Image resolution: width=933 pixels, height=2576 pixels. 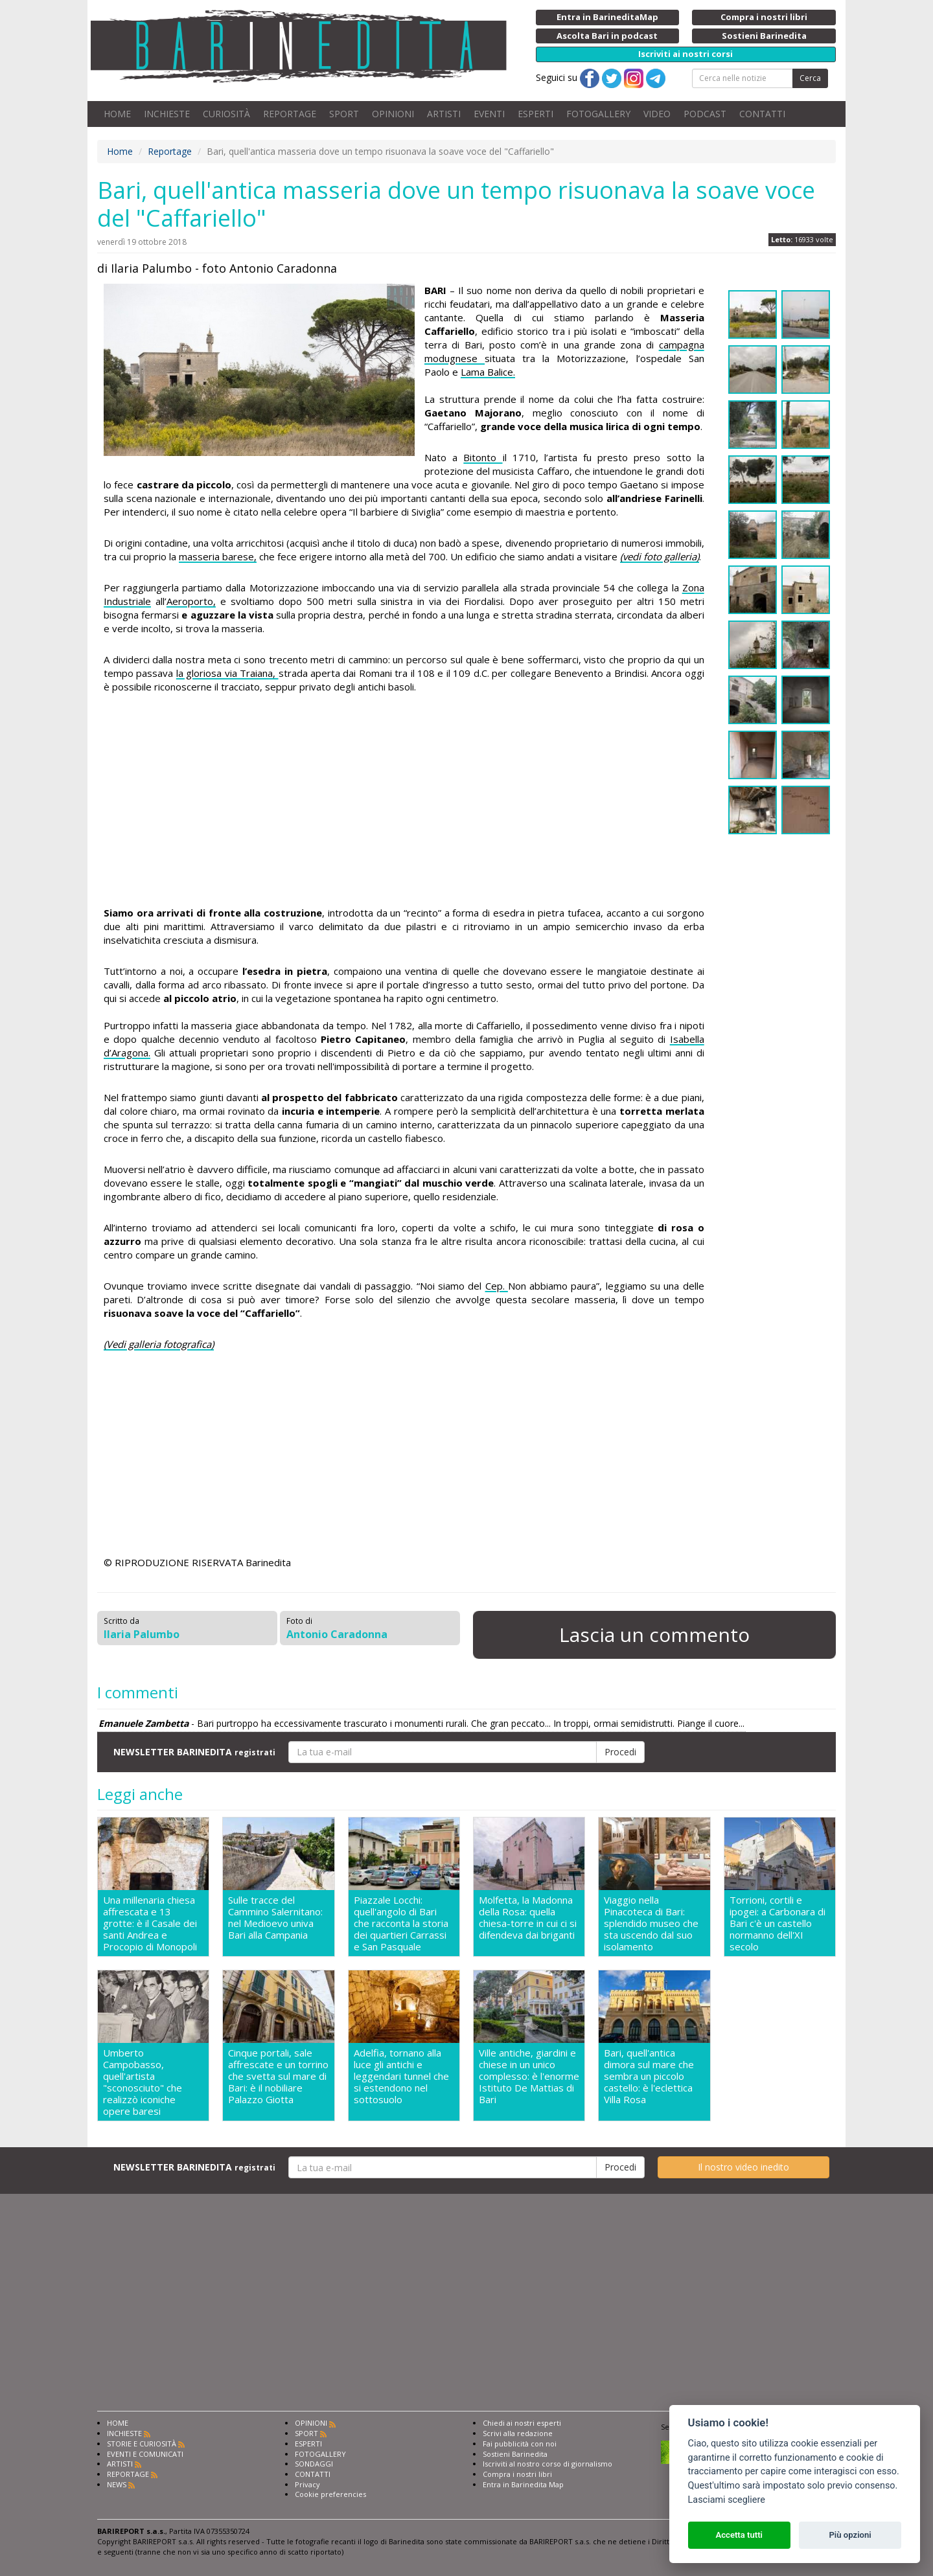 I want to click on Iscriviti al nostro corso di giornalismo, so click(x=547, y=2463).